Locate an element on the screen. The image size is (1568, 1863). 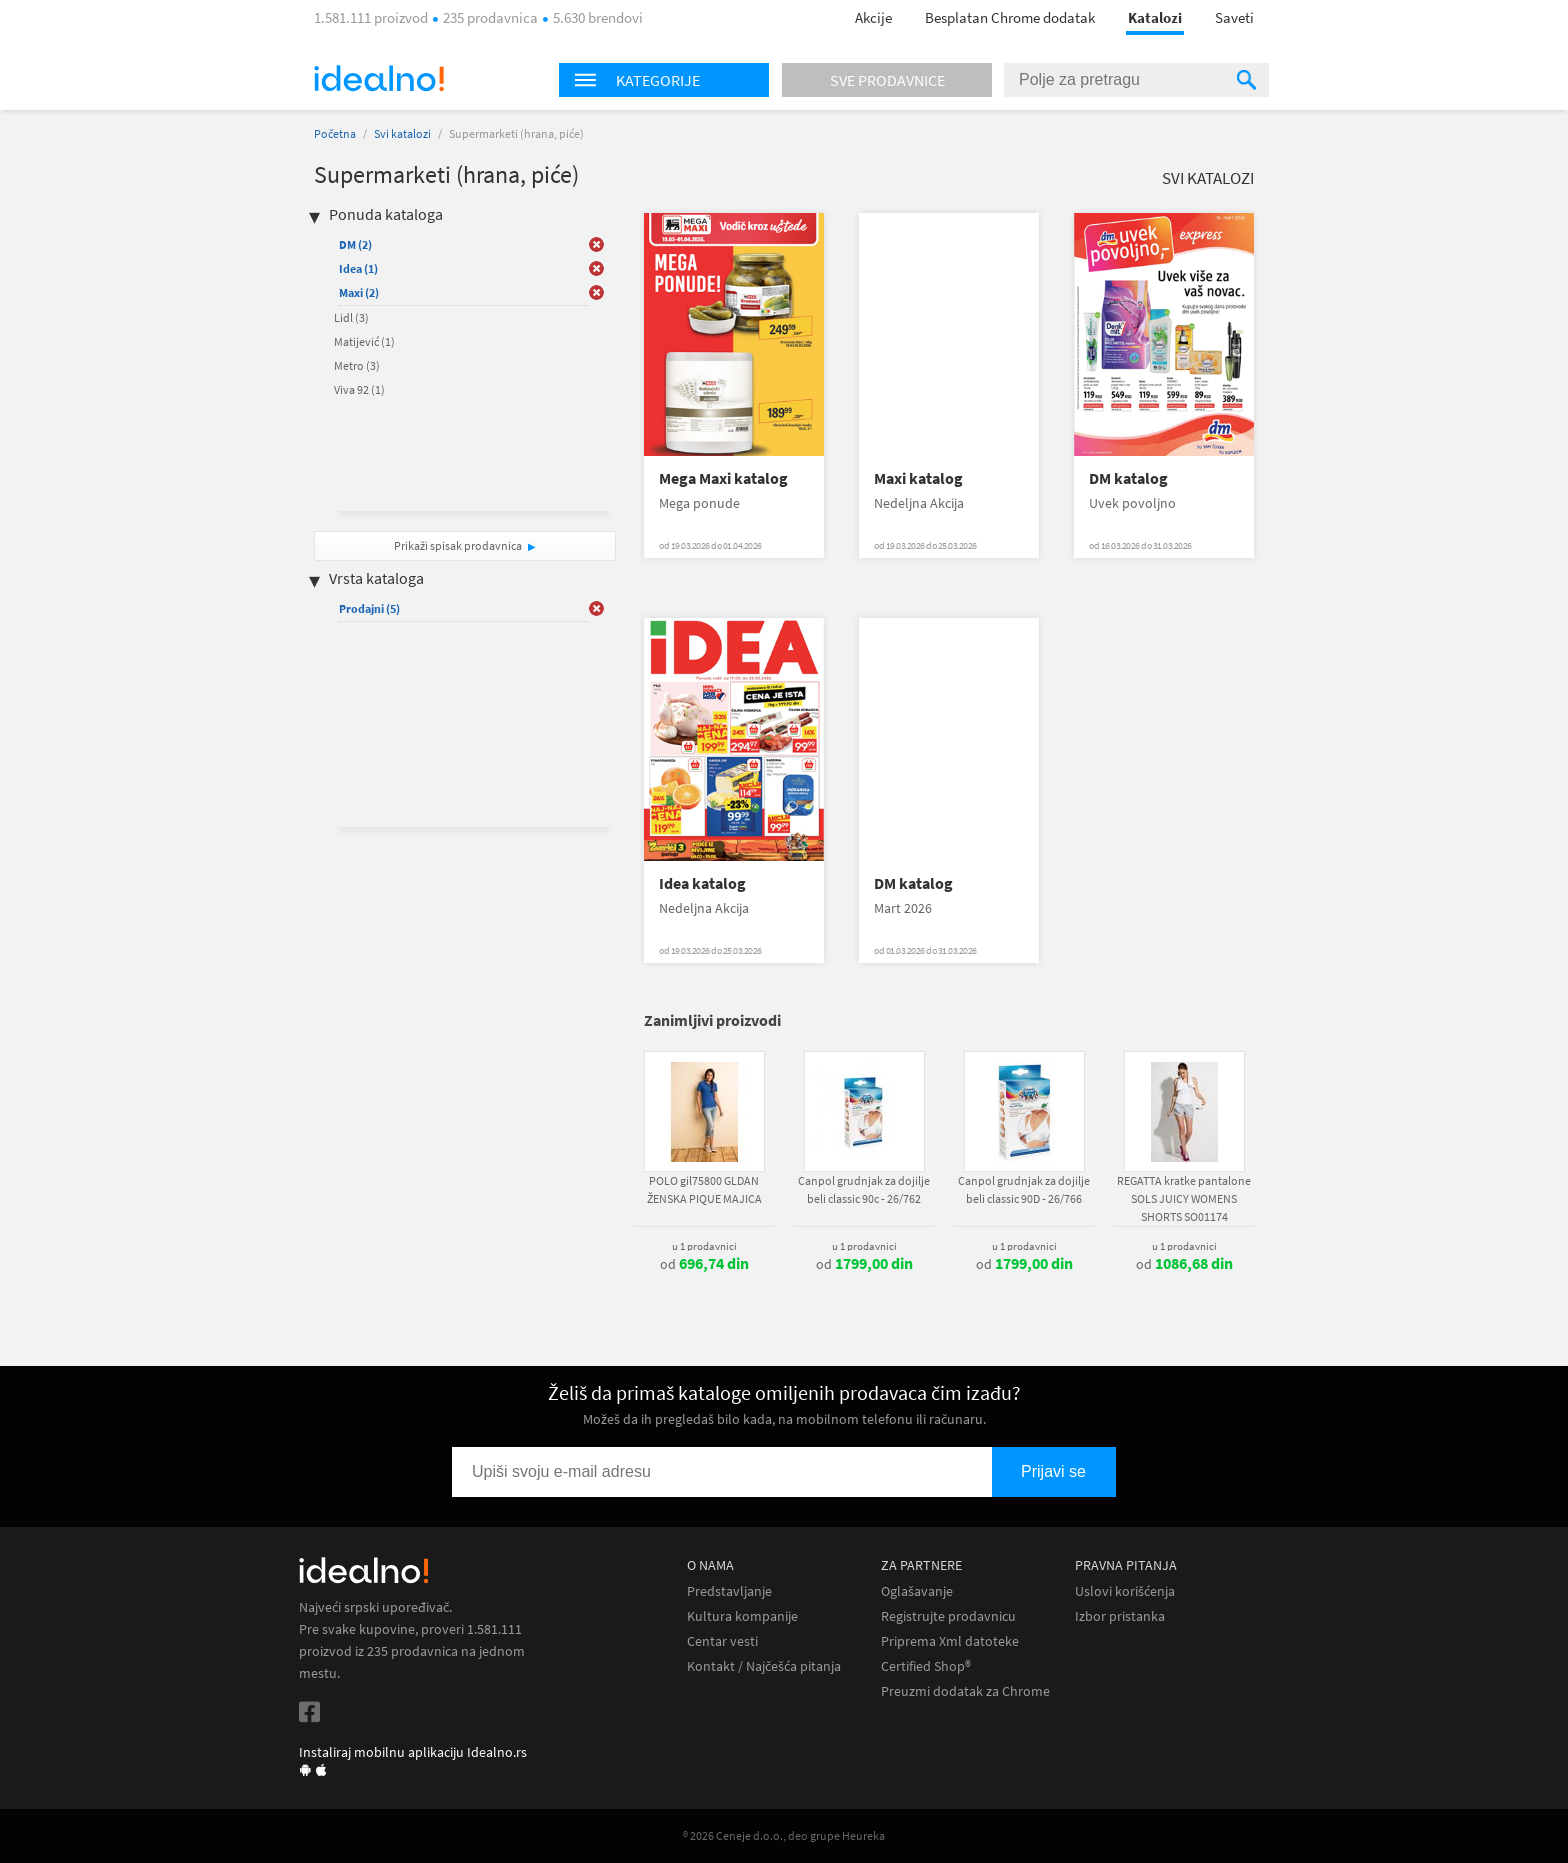
Katalozi is located at coordinates (1155, 17).